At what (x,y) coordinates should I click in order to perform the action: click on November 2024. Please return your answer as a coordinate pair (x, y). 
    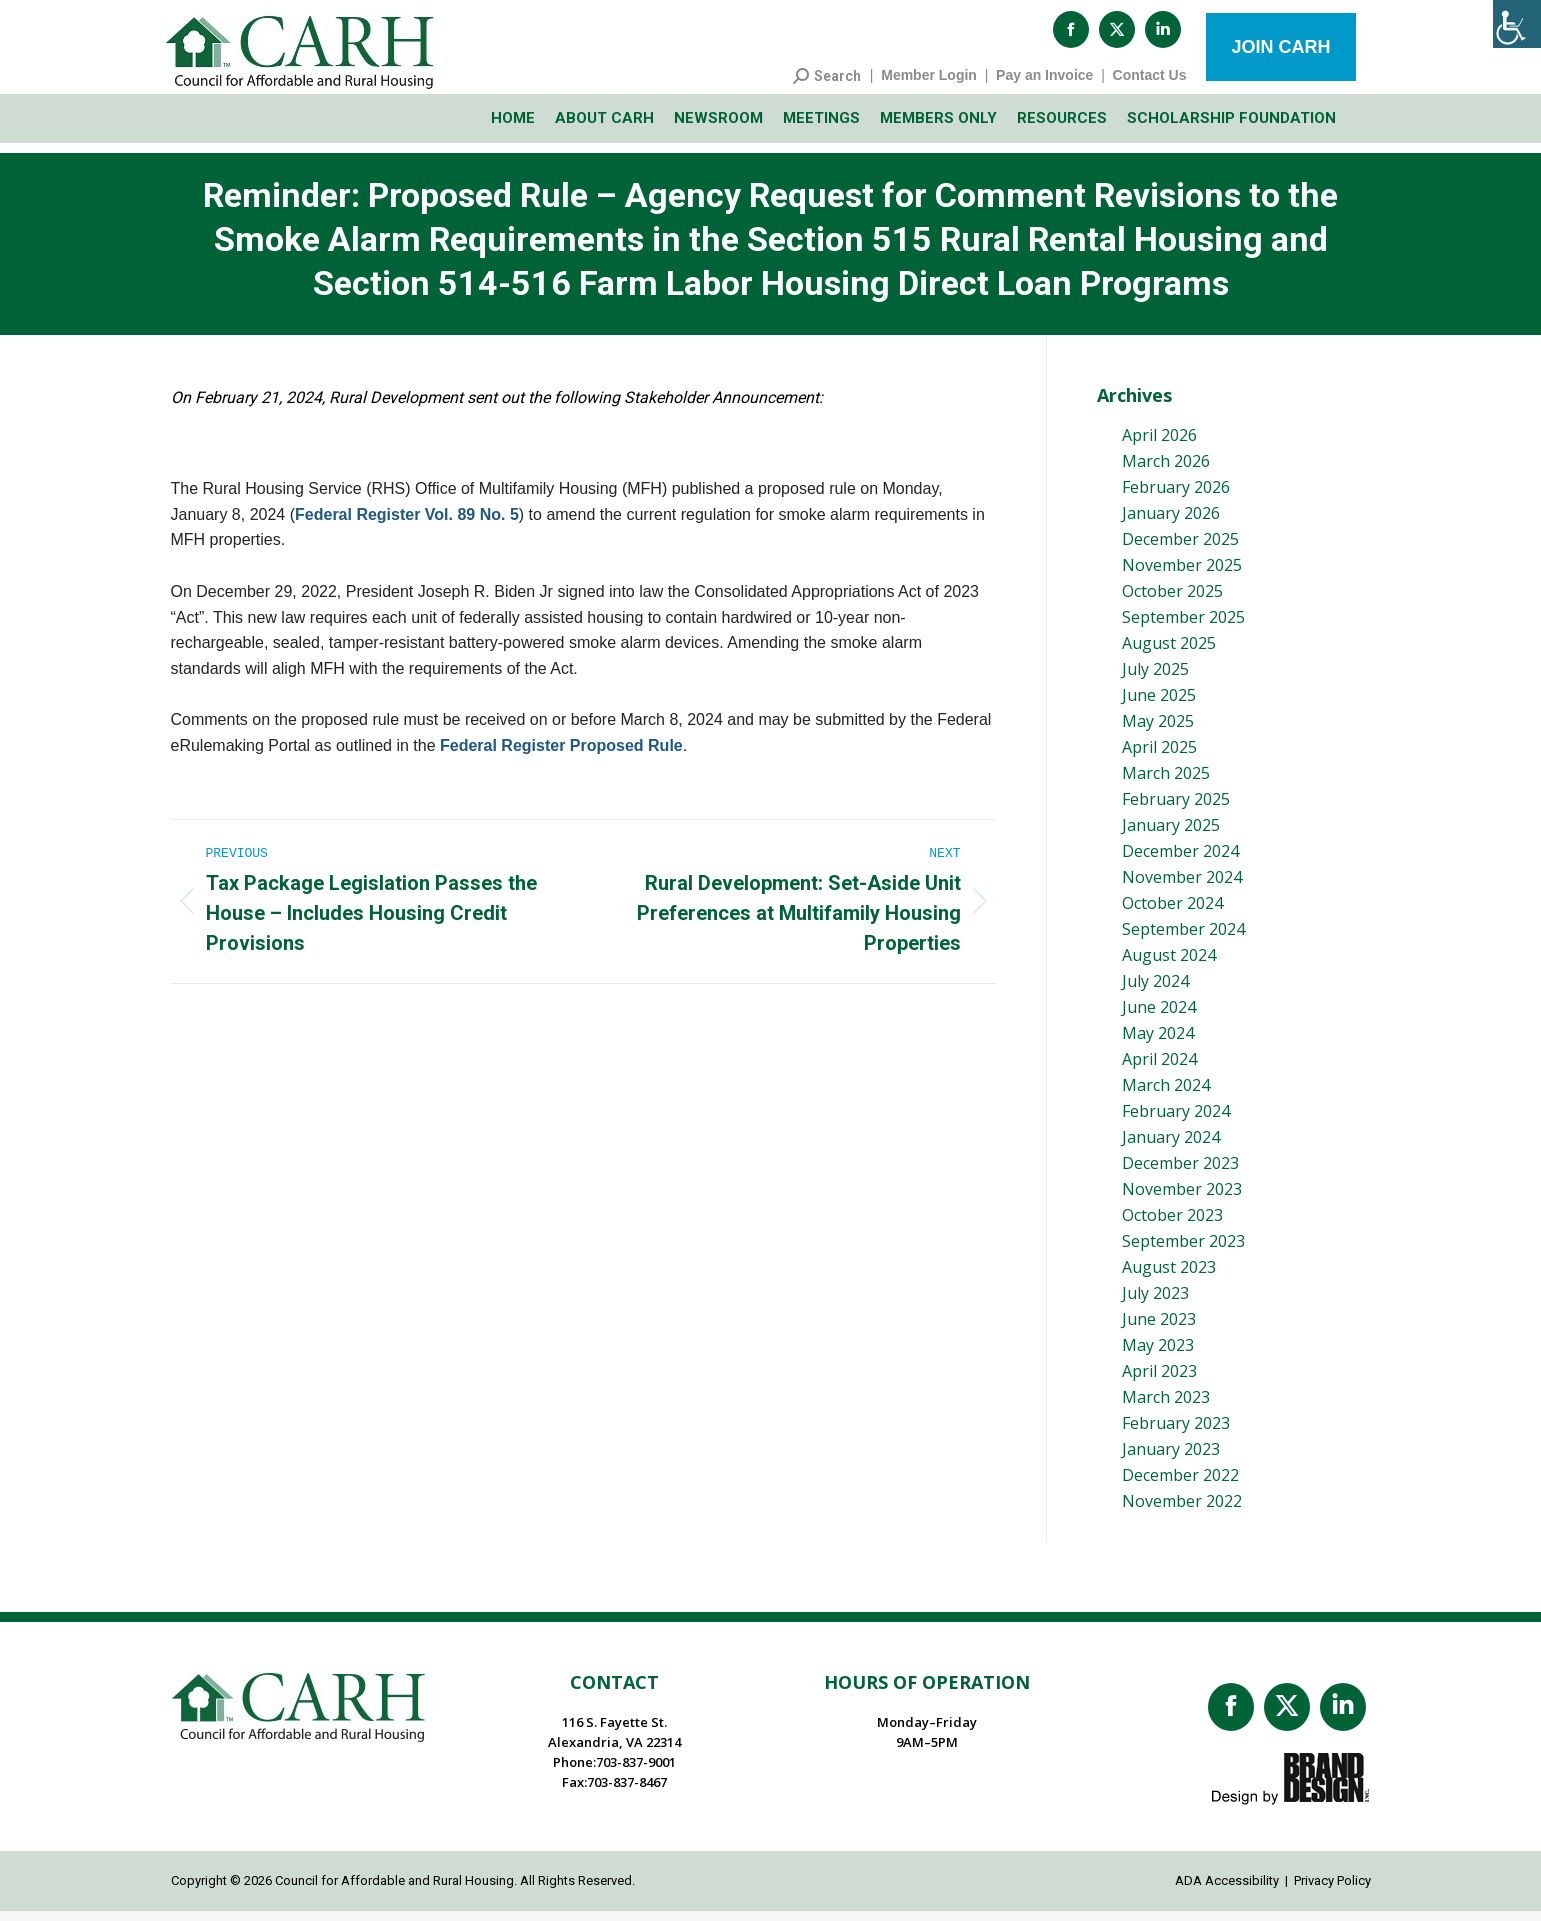
    Looking at the image, I should click on (1182, 887).